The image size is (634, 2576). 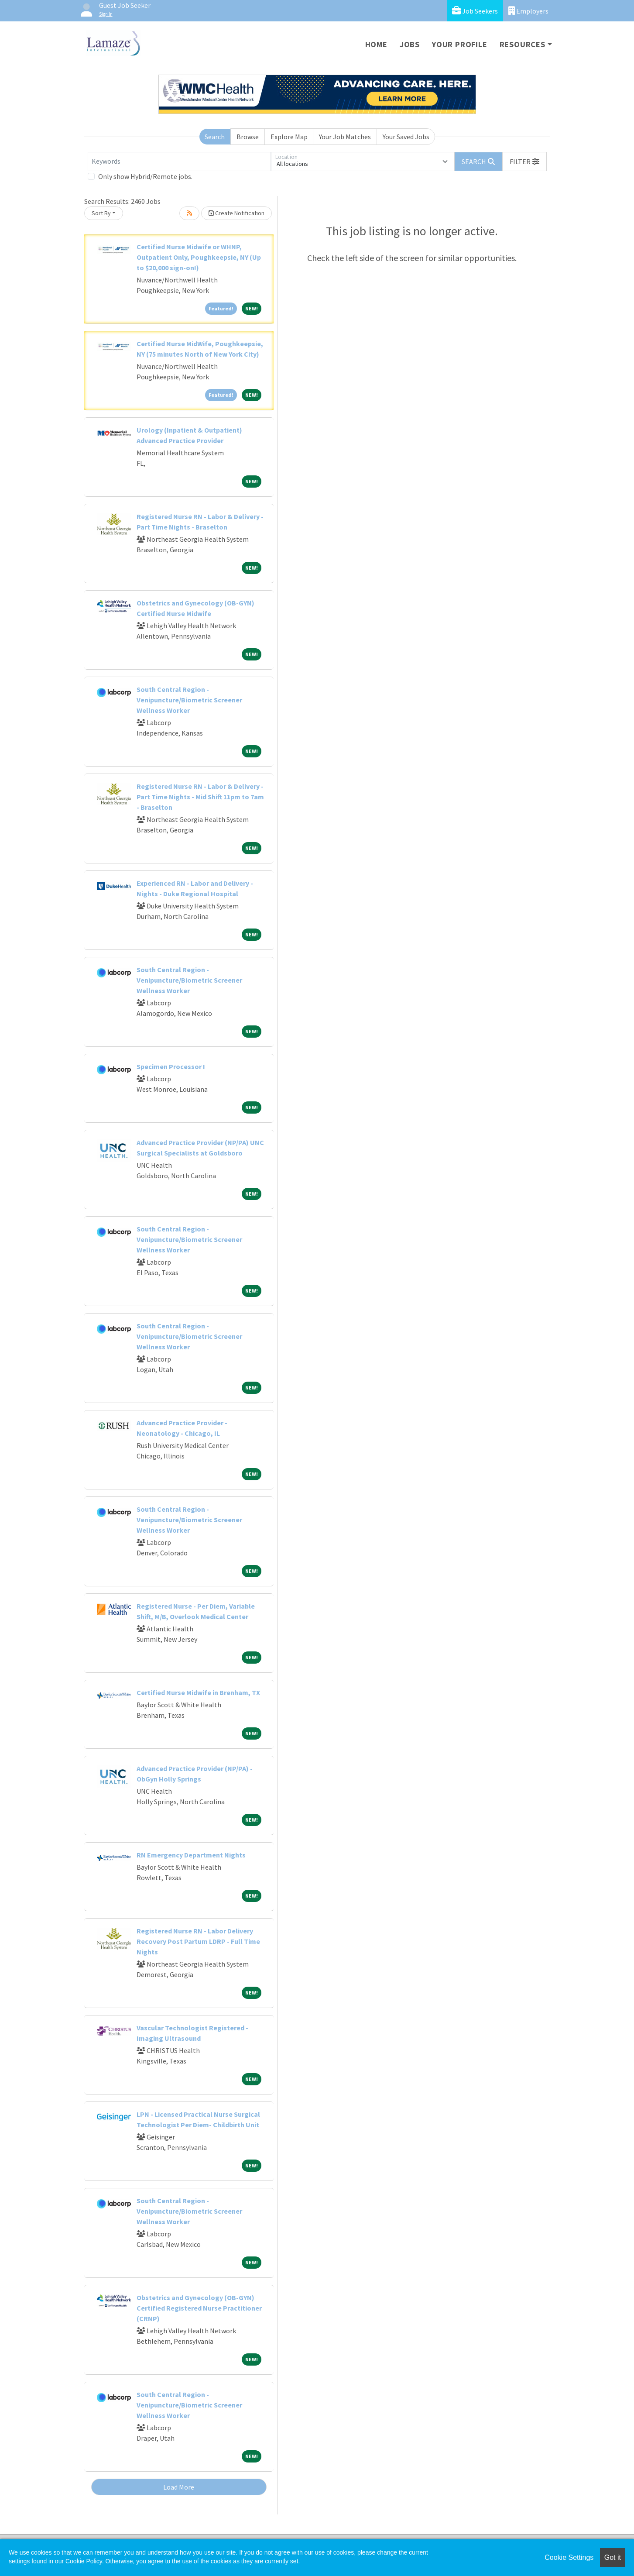 I want to click on Certified Nurse Midwife or WHNP, Outpatient Only, Poughkeepsie, NY (Up to $20,000 sign-on!), so click(x=199, y=257).